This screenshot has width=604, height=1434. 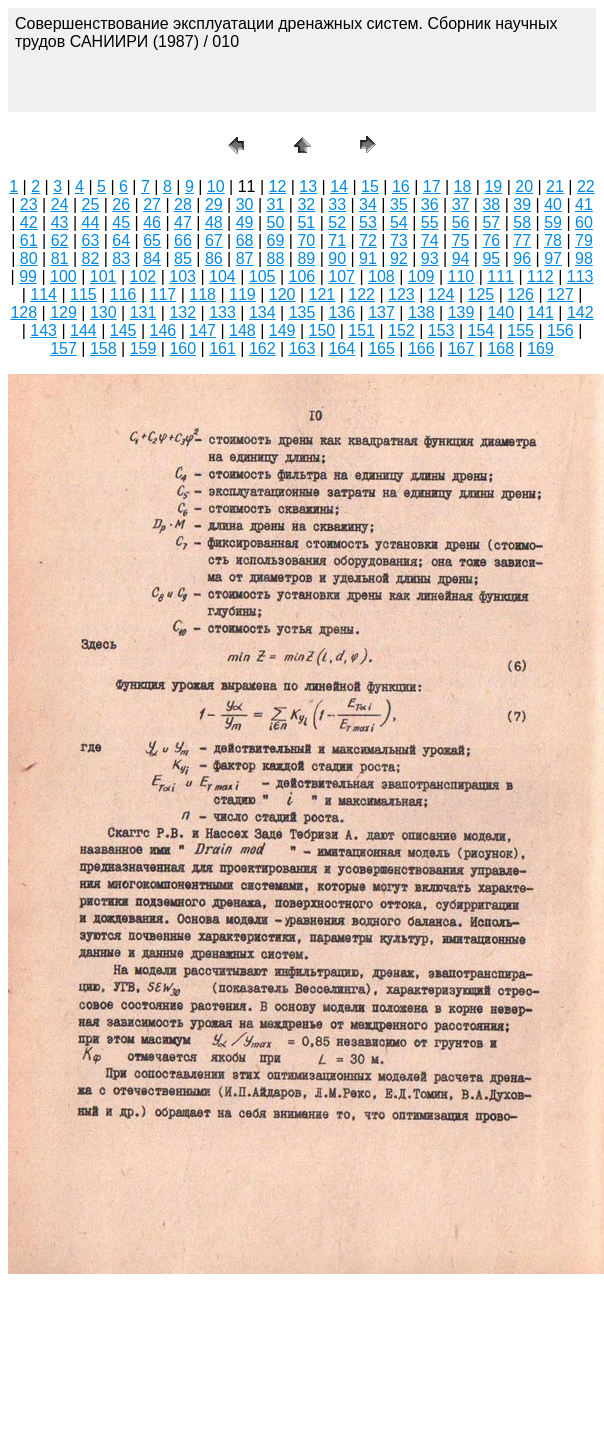 What do you see at coordinates (222, 276) in the screenshot?
I see `104` at bounding box center [222, 276].